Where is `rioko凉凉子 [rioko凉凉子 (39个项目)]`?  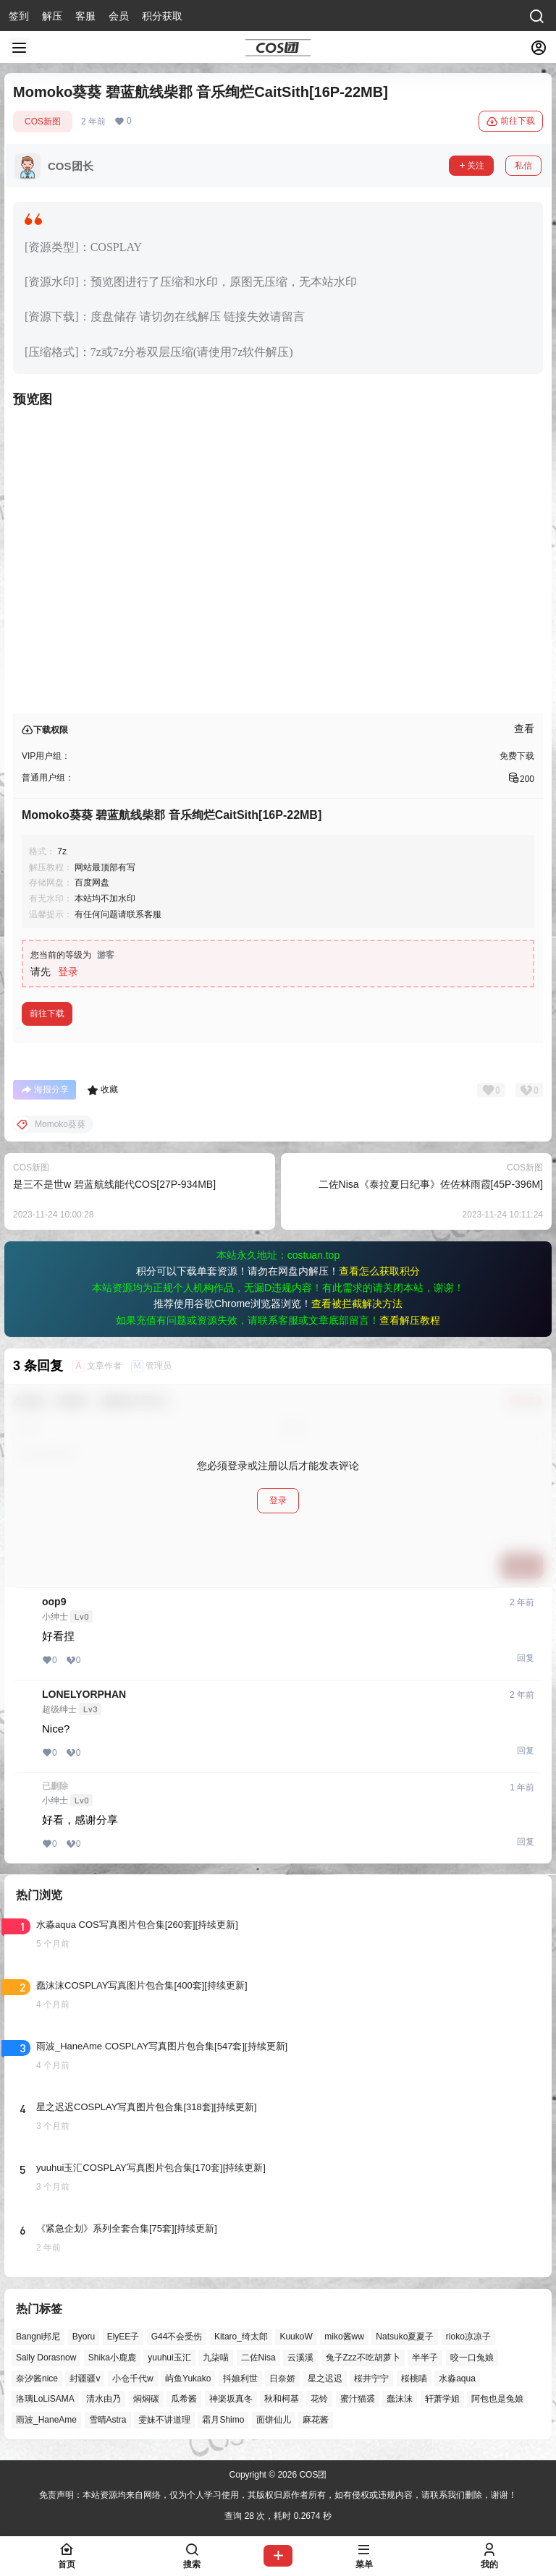
rioko凉凉子 [rioko凉凉子 (39个项目)] is located at coordinates (468, 2336).